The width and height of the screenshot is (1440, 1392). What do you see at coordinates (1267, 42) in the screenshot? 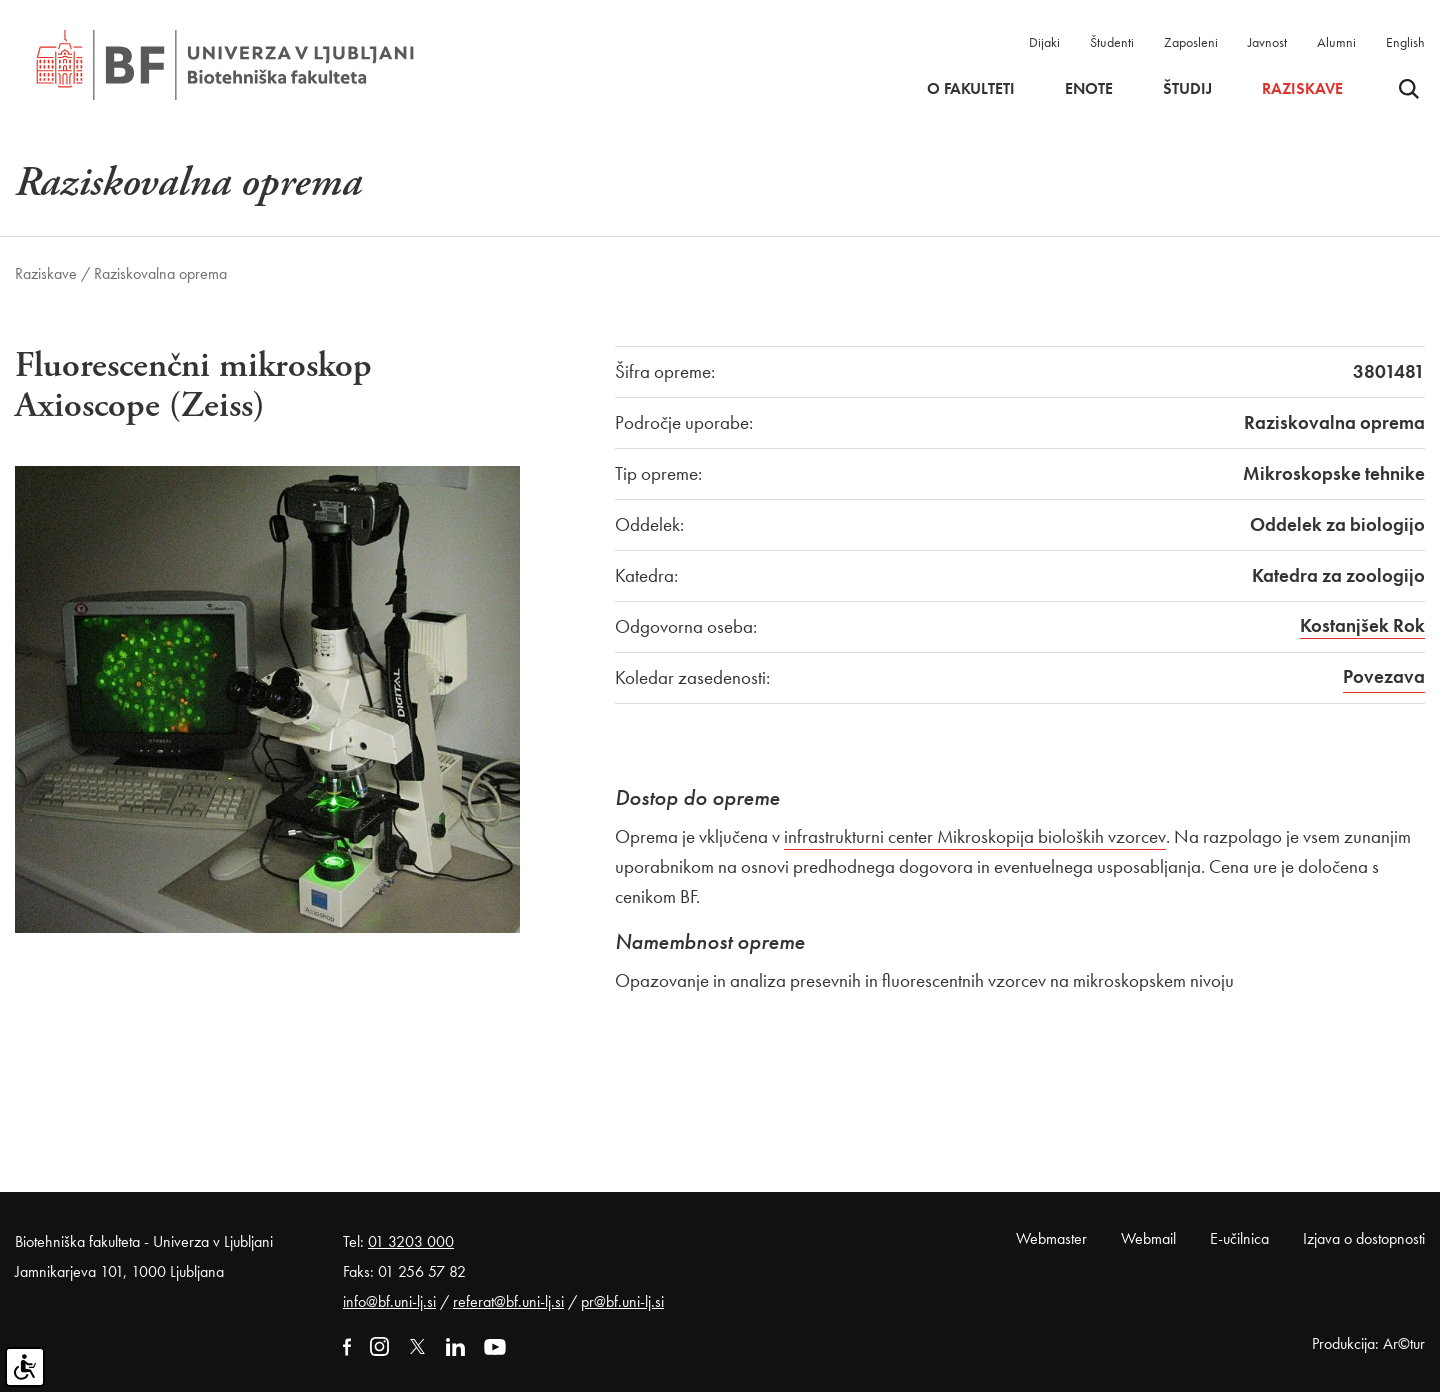
I see `Javnost` at bounding box center [1267, 42].